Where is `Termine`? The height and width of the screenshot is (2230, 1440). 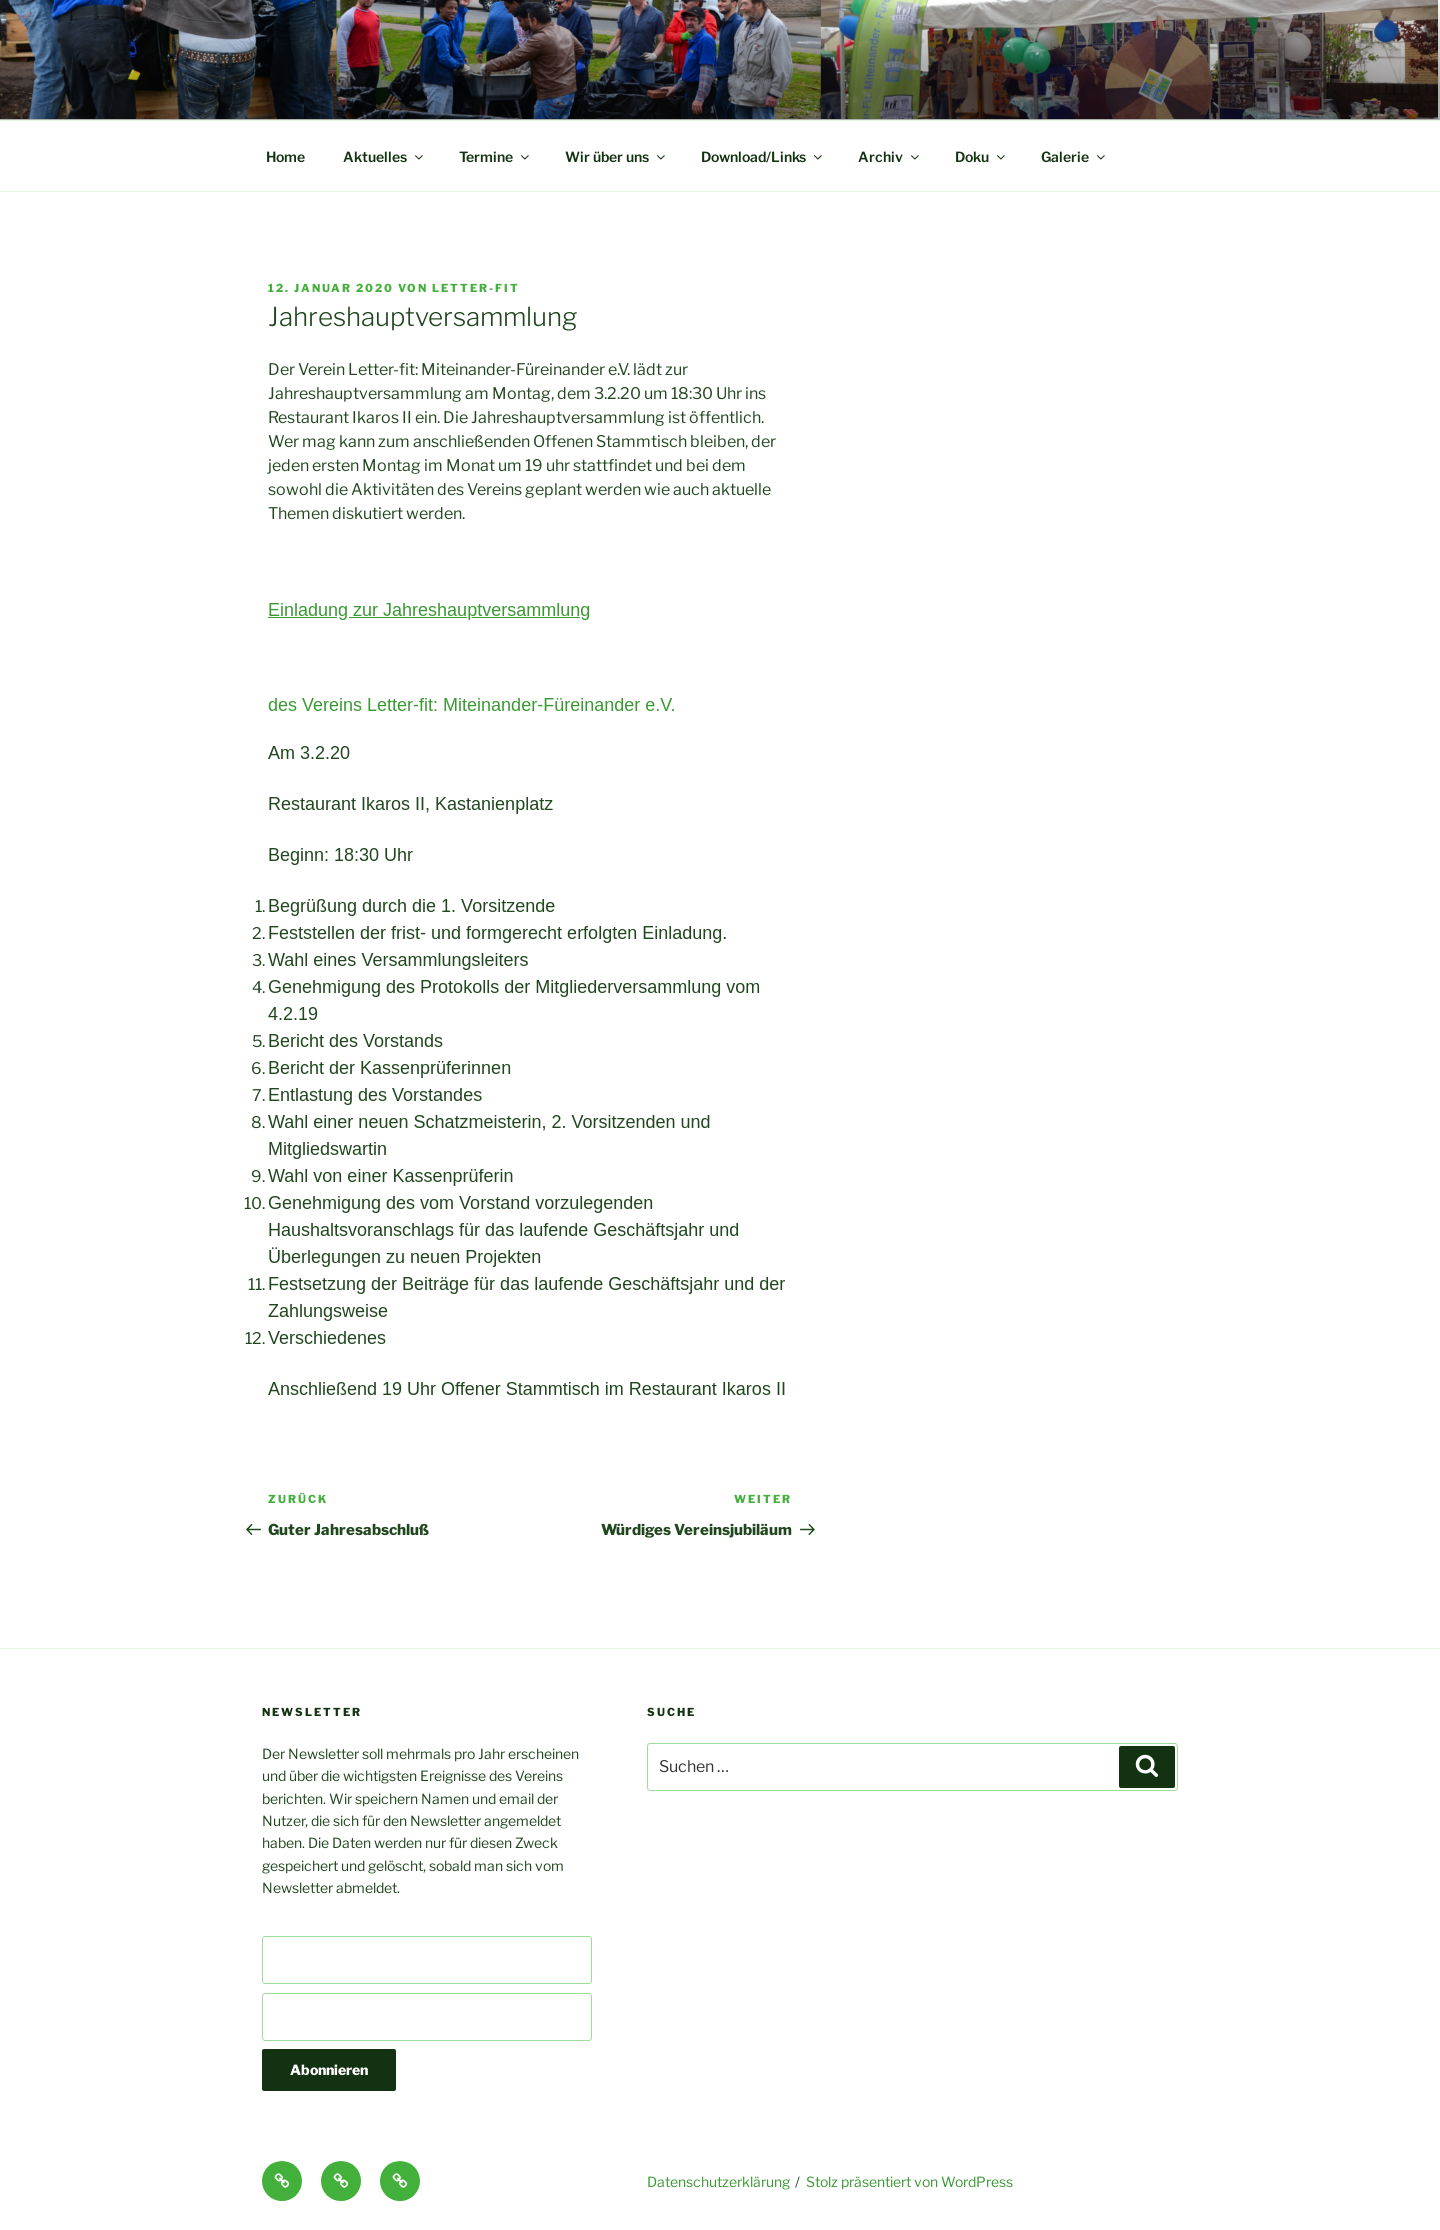 Termine is located at coordinates (495, 156).